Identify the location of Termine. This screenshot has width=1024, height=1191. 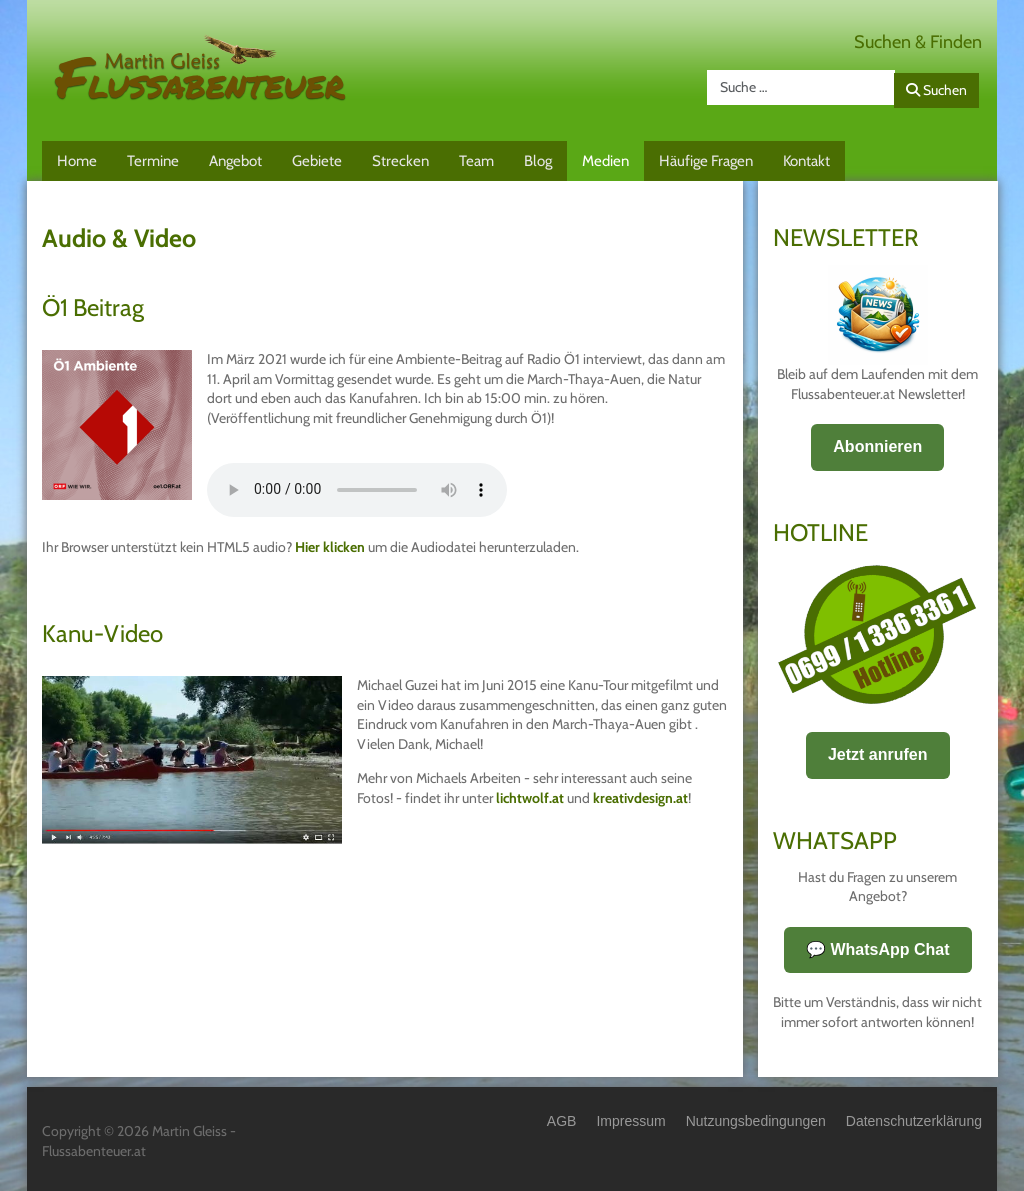
(153, 161).